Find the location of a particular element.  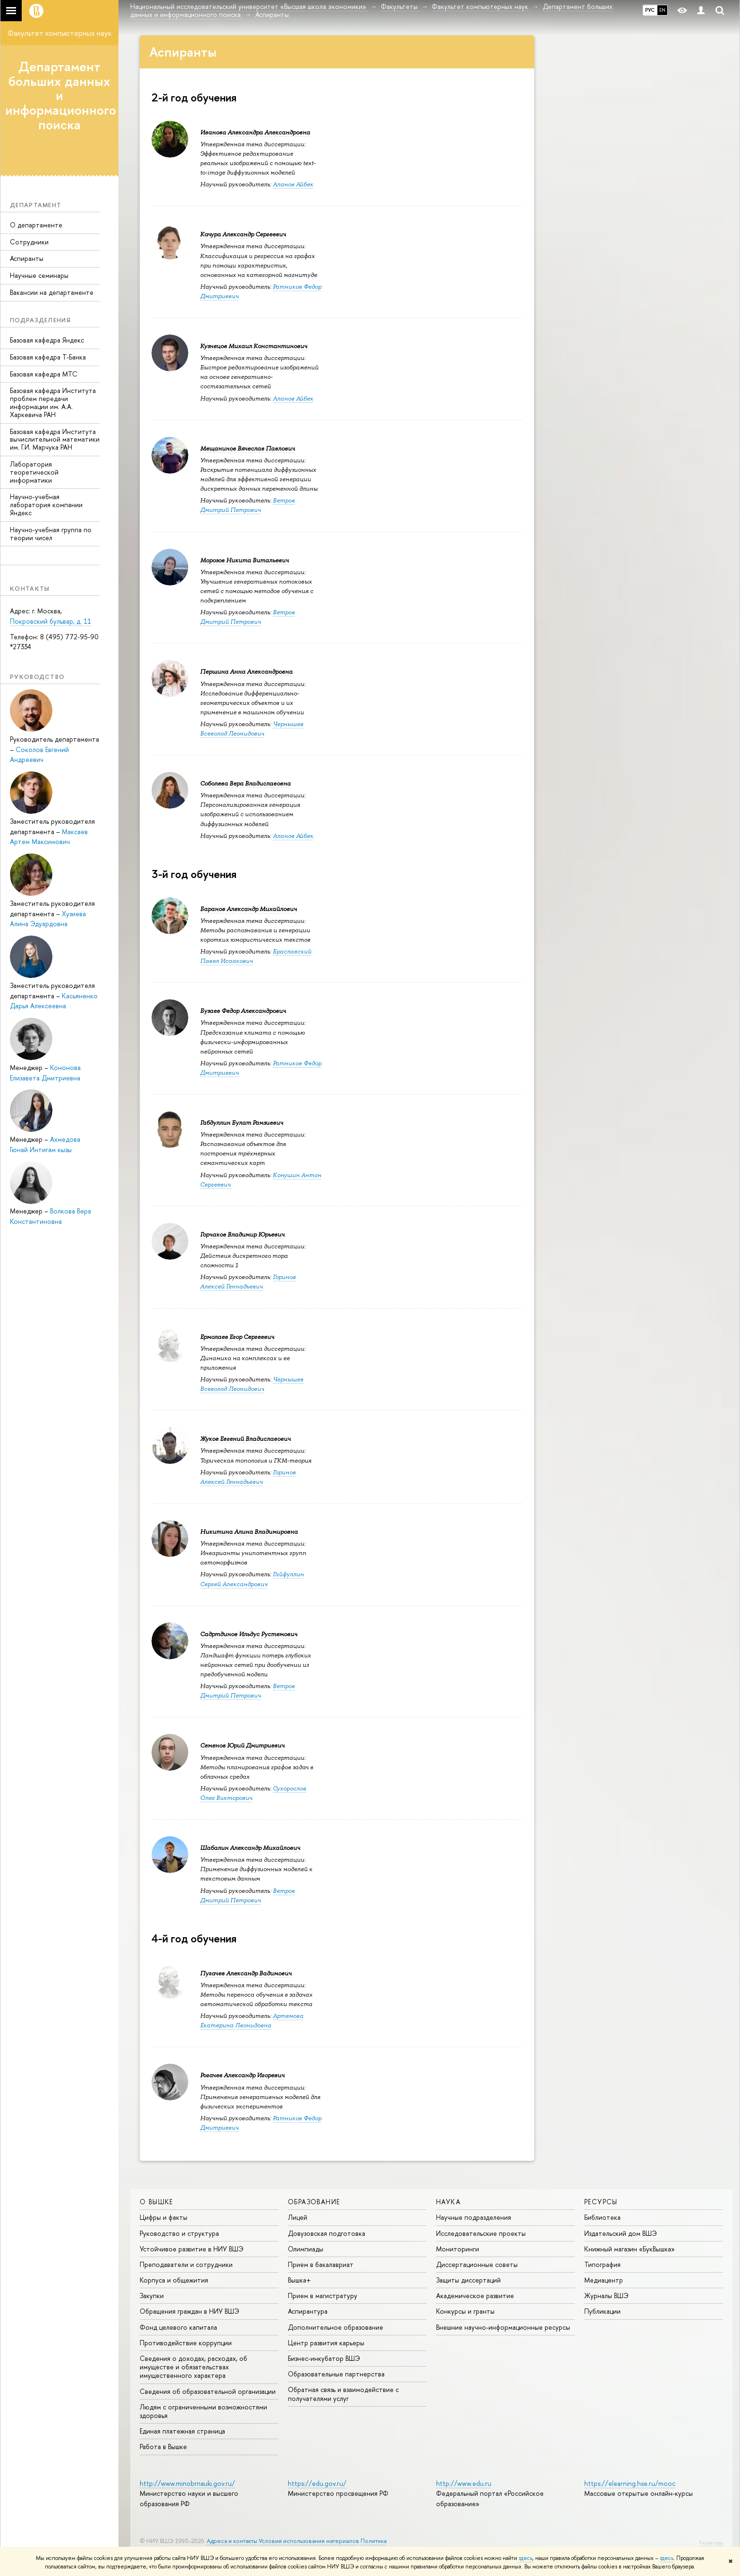

Баранов Александр Михайлович is located at coordinates (248, 909).